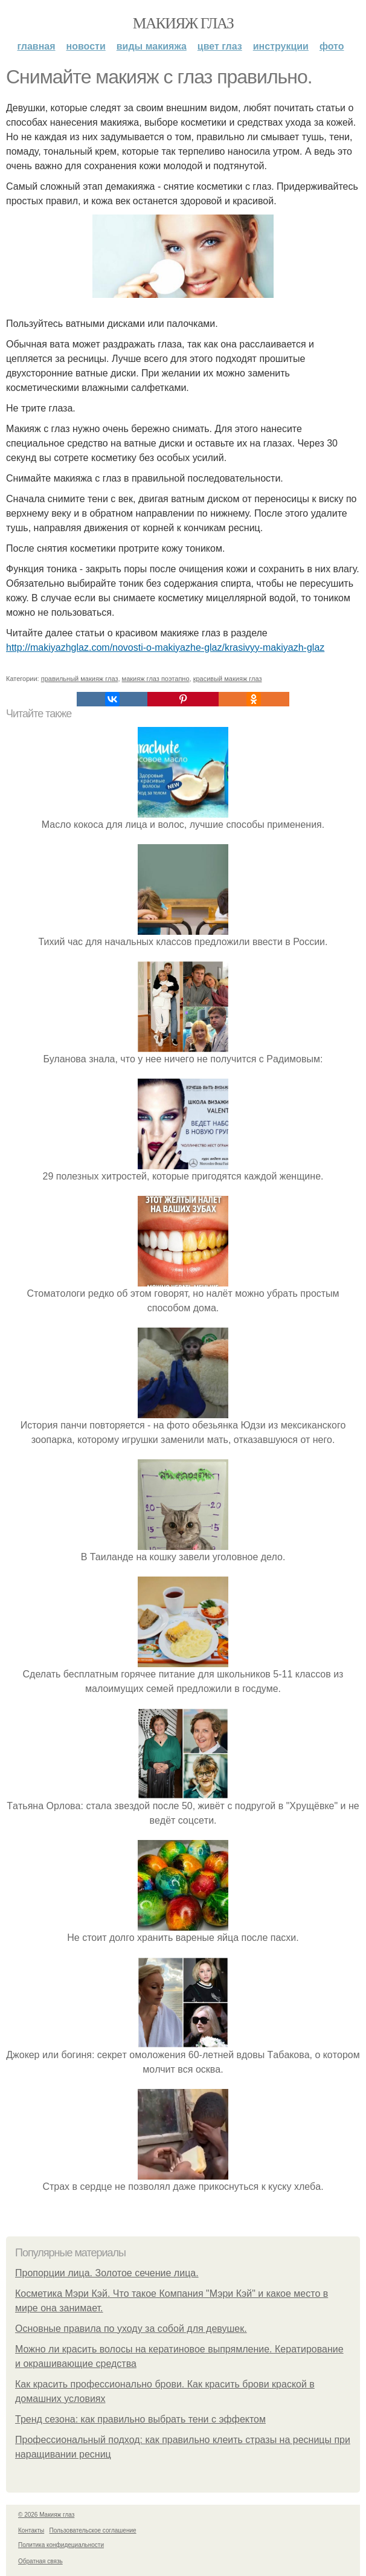 The width and height of the screenshot is (366, 2576). What do you see at coordinates (93, 2530) in the screenshot?
I see `Пользовательское соглашение` at bounding box center [93, 2530].